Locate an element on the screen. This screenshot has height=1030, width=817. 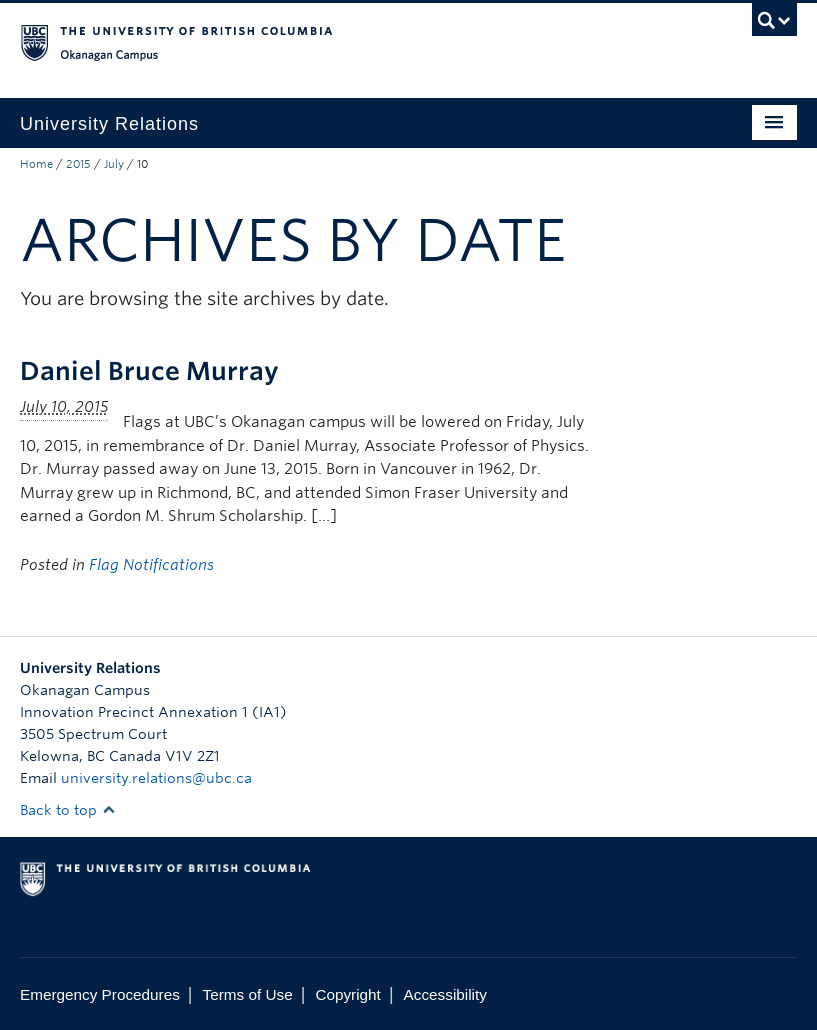
Terms of Use is located at coordinates (248, 994).